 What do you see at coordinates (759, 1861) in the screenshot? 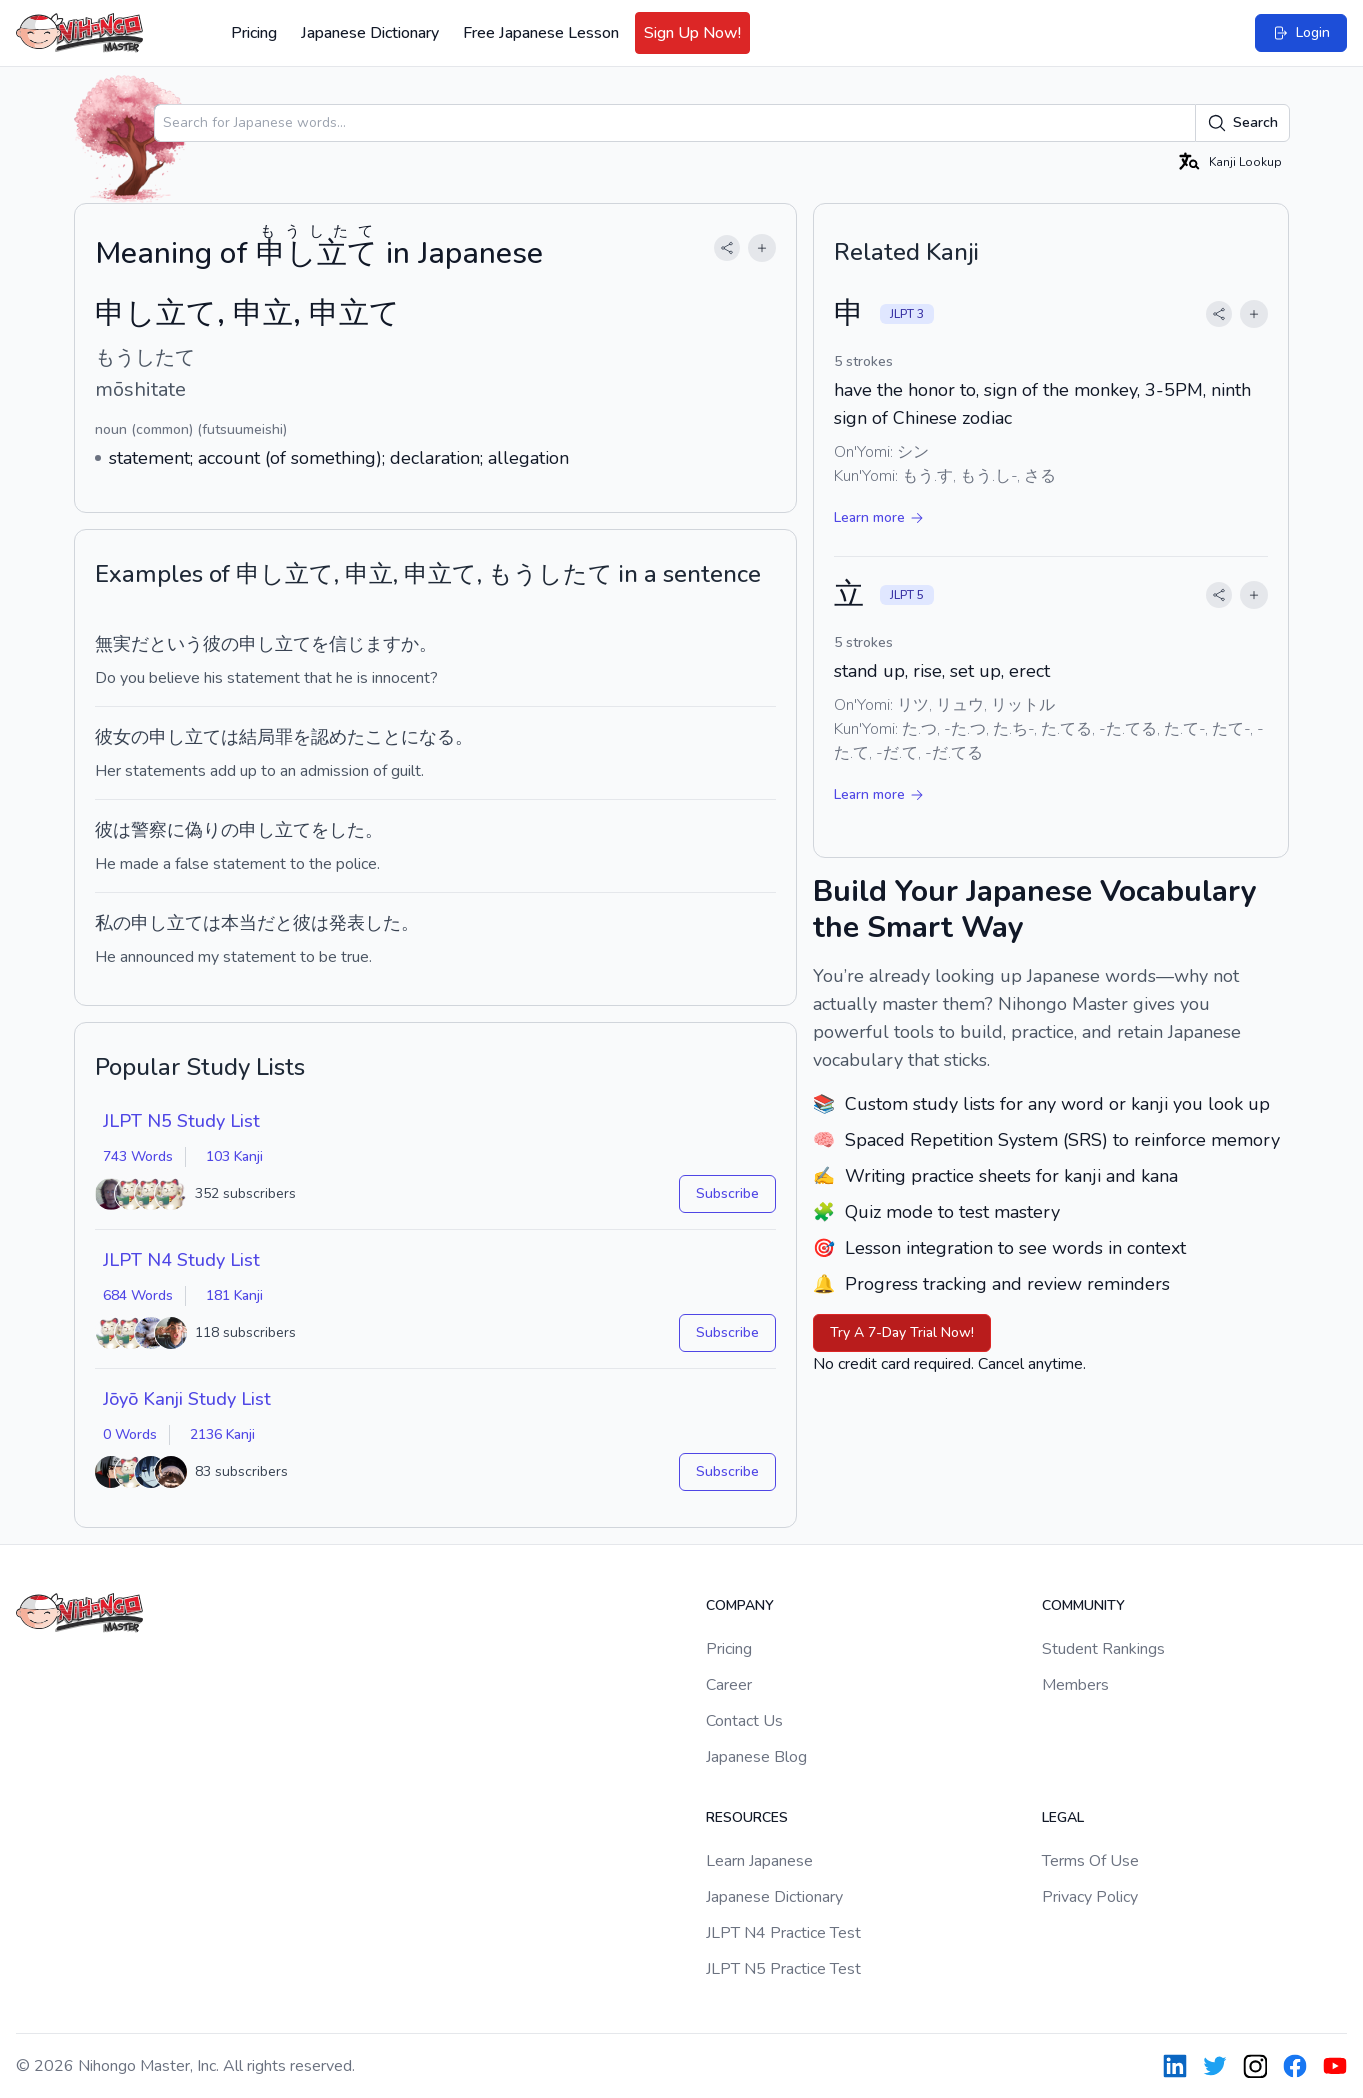
I see `Learn Japanese` at bounding box center [759, 1861].